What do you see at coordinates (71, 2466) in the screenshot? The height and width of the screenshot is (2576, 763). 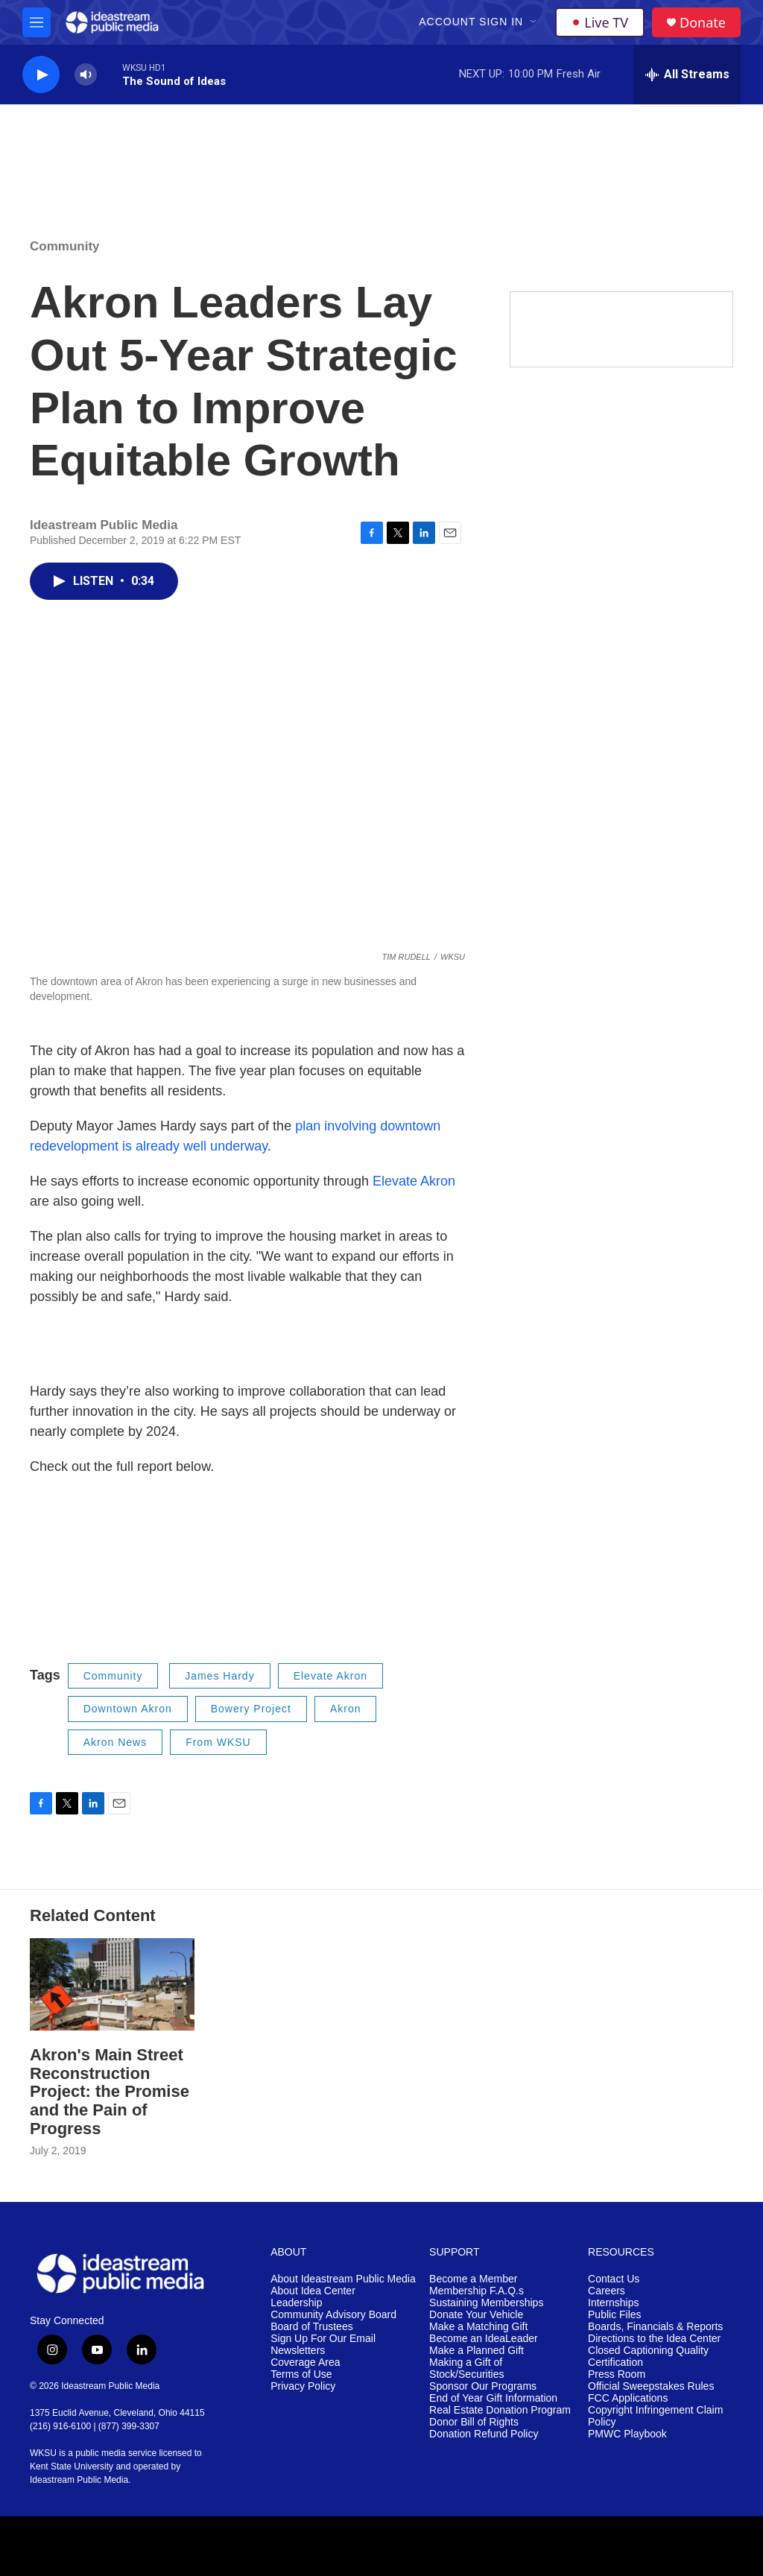 I see `Kent State University` at bounding box center [71, 2466].